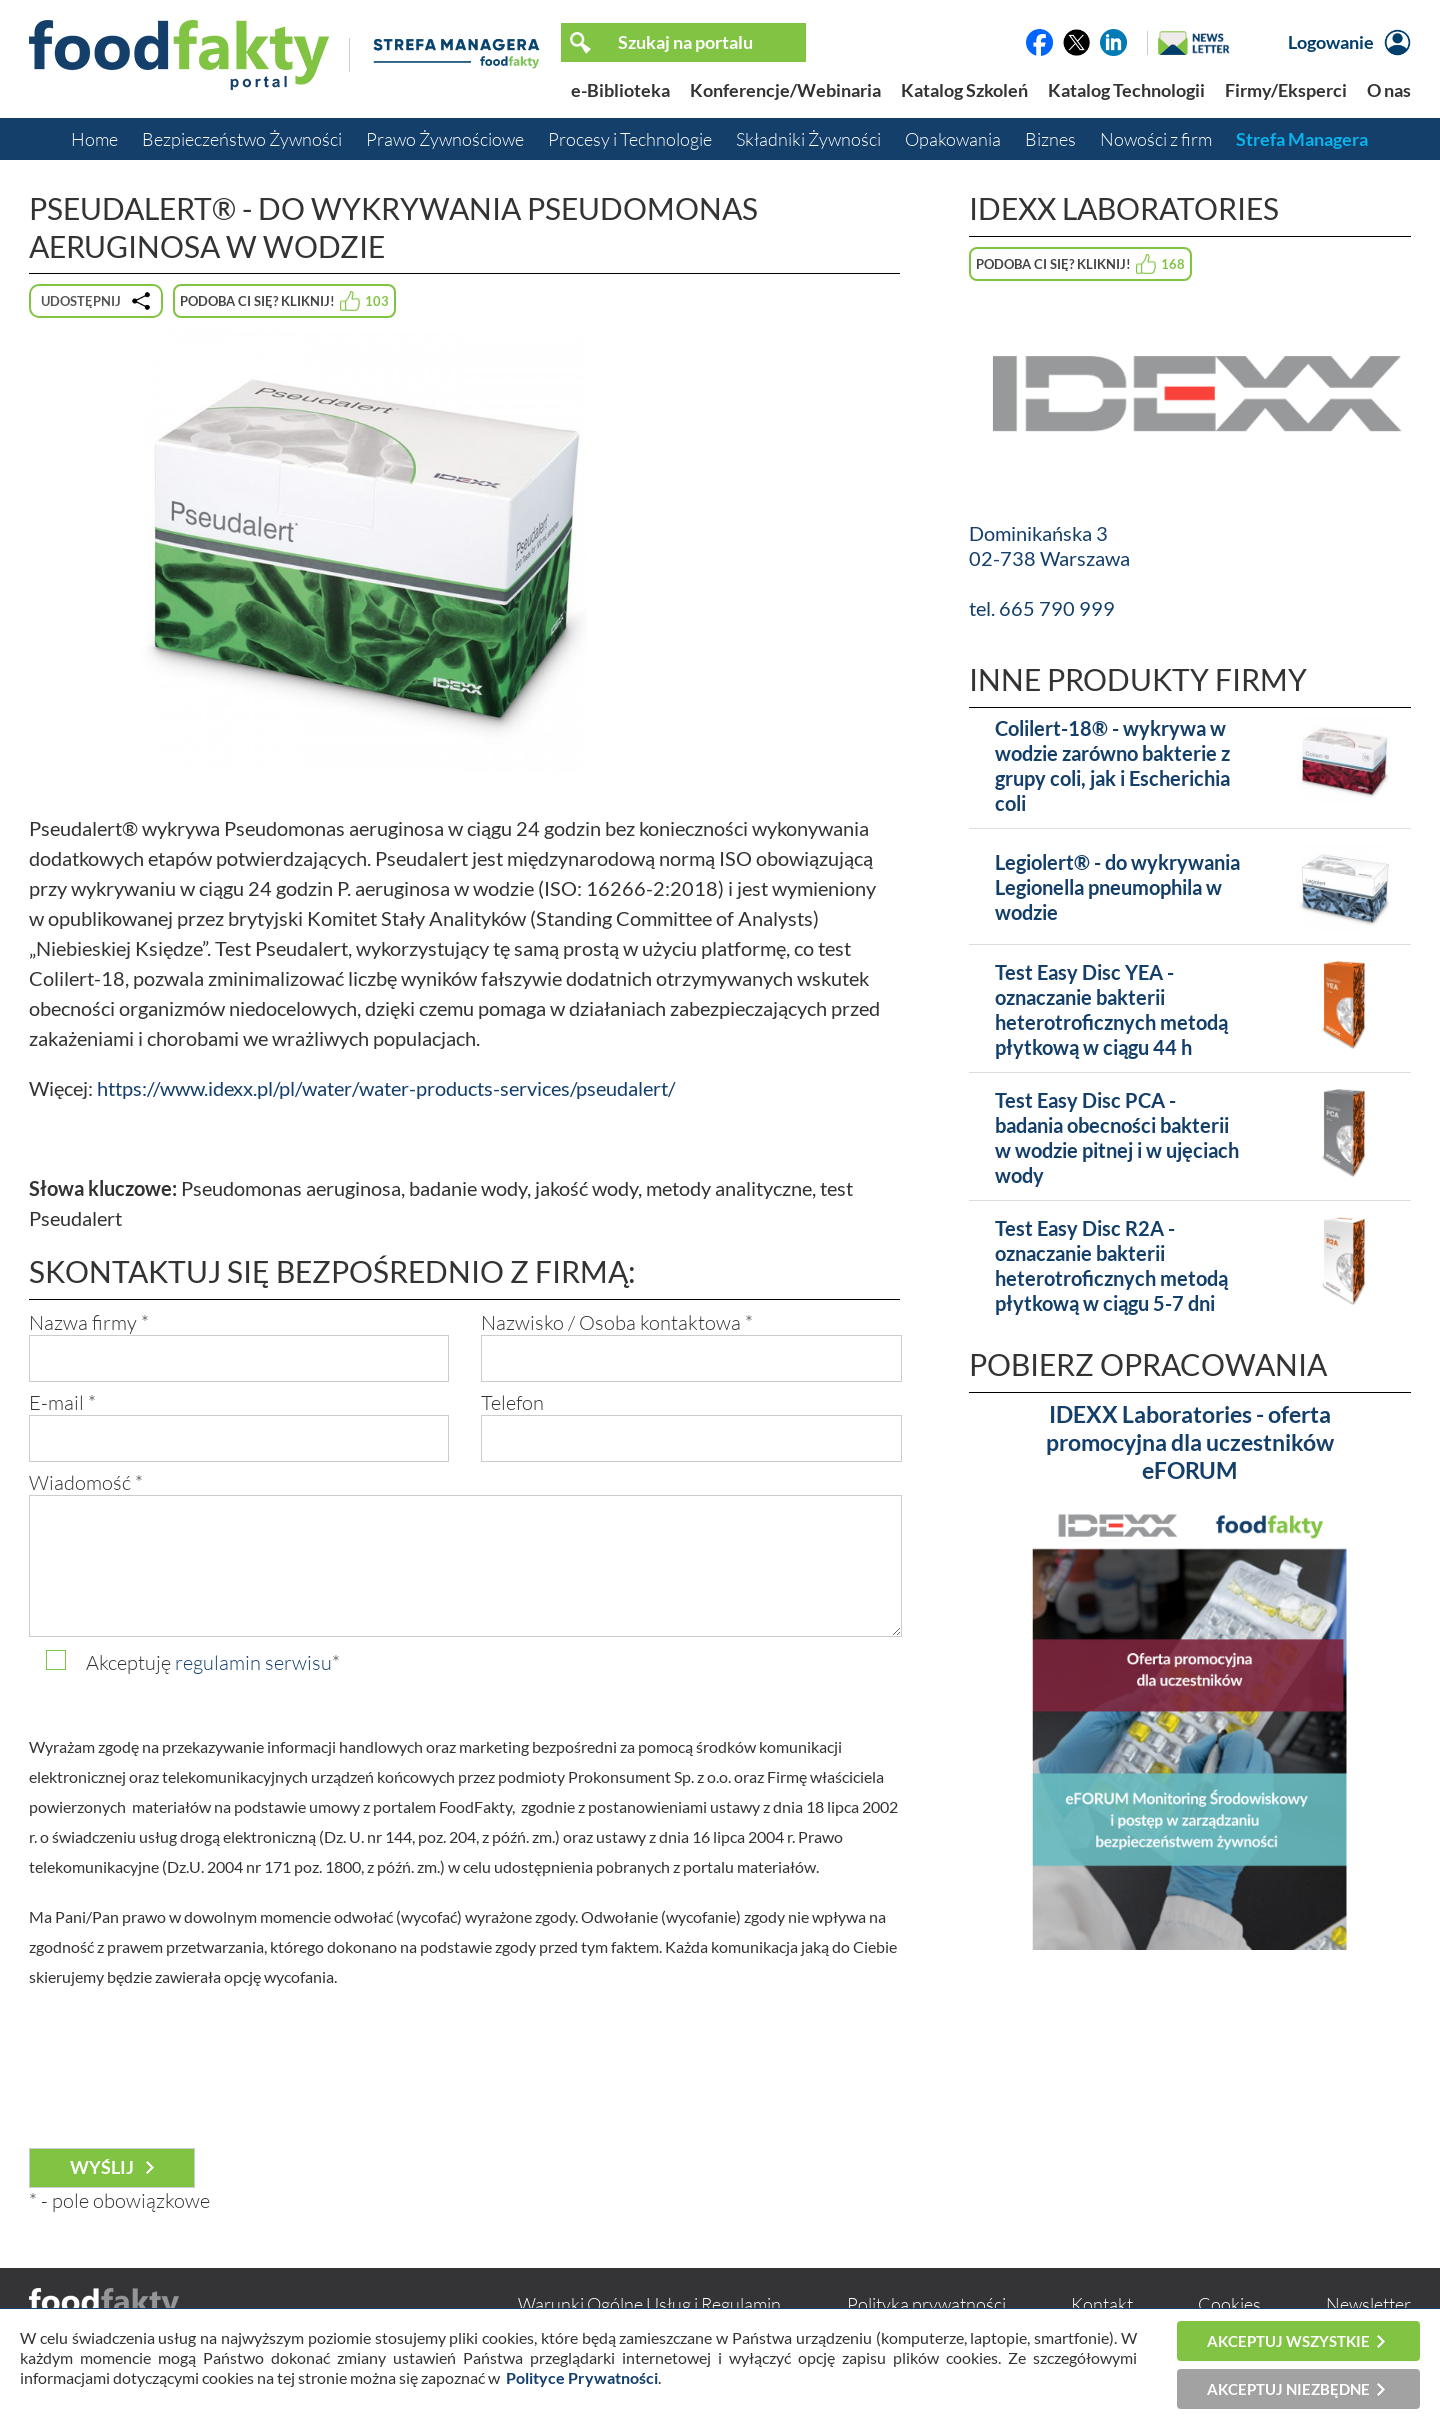 This screenshot has height=2421, width=1440. Describe the element at coordinates (94, 139) in the screenshot. I see `Home` at that location.